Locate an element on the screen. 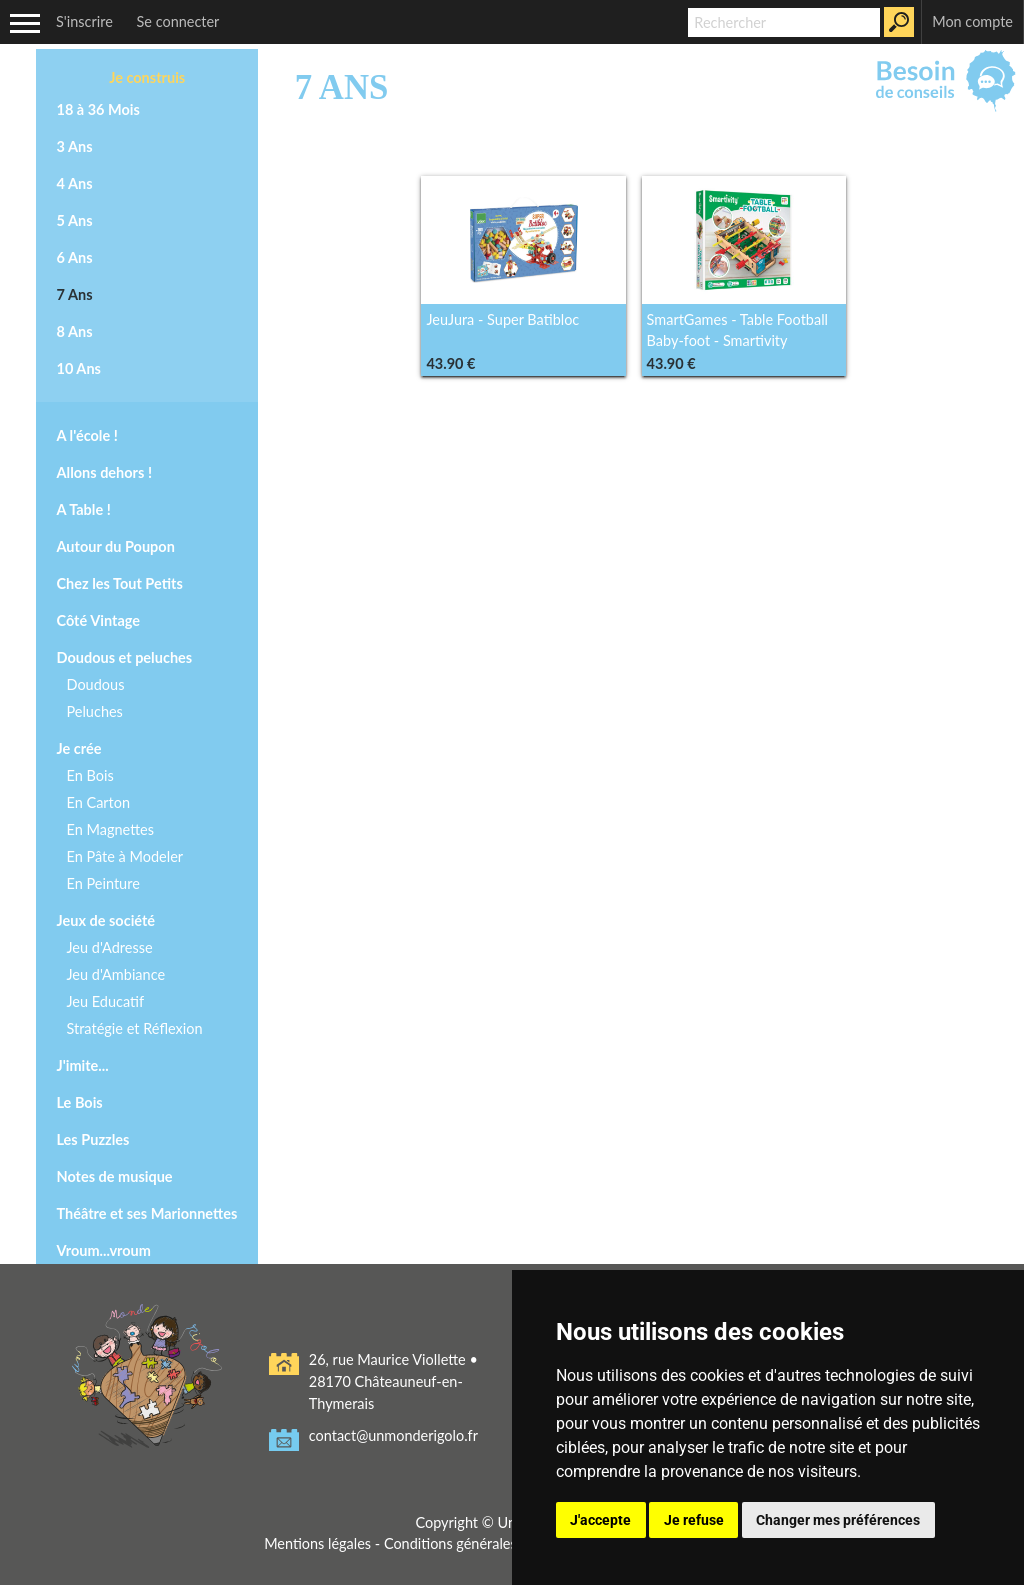 Image resolution: width=1024 pixels, height=1585 pixels. Je refuse [button] is located at coordinates (694, 1520).